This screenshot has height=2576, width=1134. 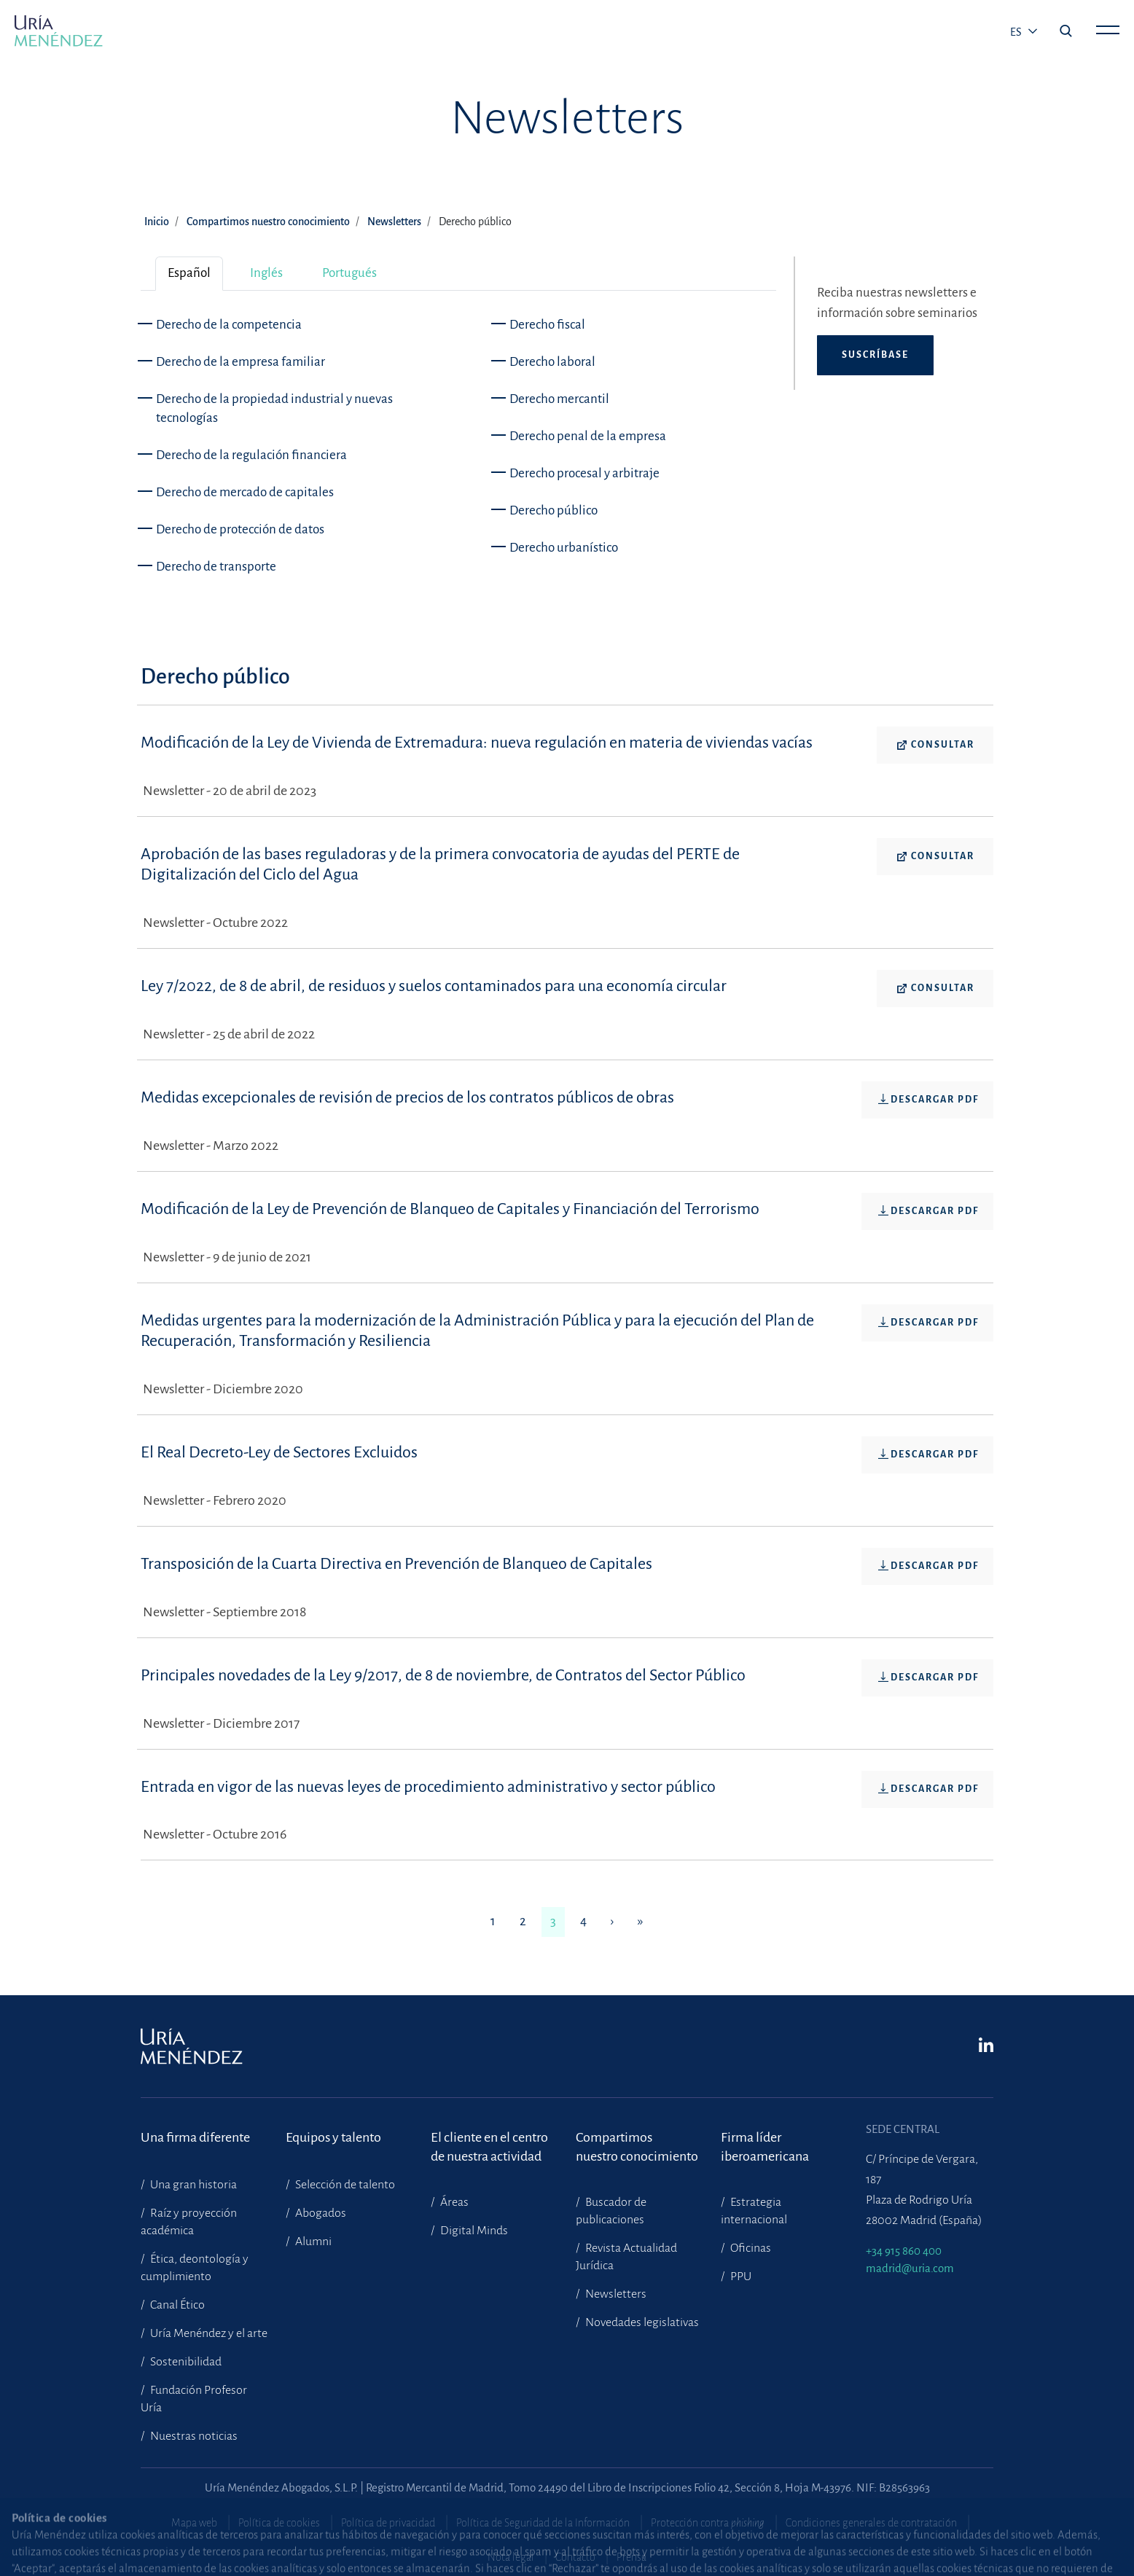 I want to click on El cliente en el centrode nuestra actividad, so click(x=489, y=2147).